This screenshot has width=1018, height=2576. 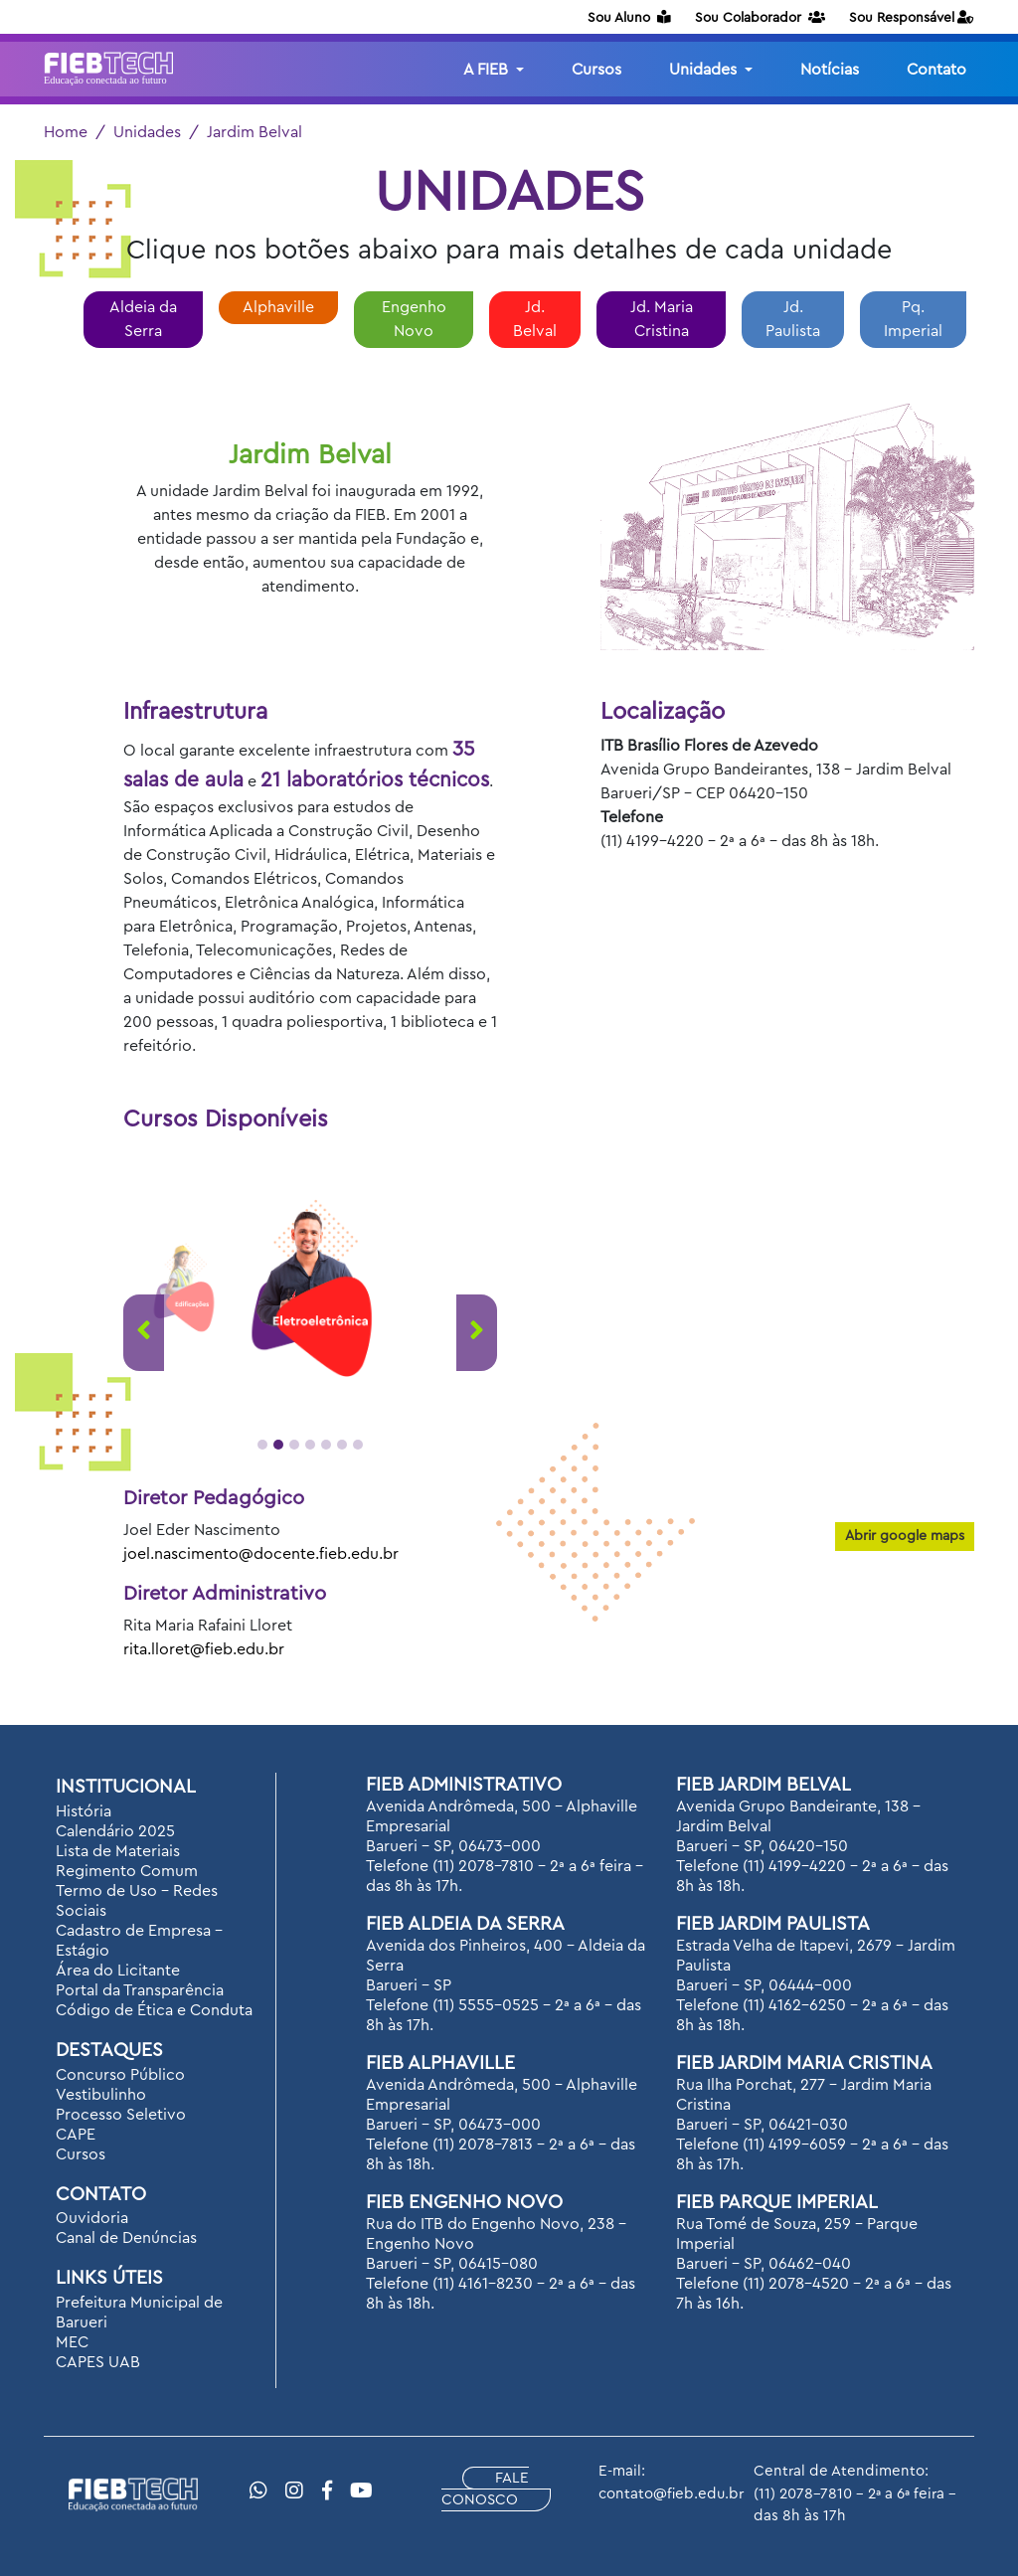 What do you see at coordinates (936, 70) in the screenshot?
I see `Contato` at bounding box center [936, 70].